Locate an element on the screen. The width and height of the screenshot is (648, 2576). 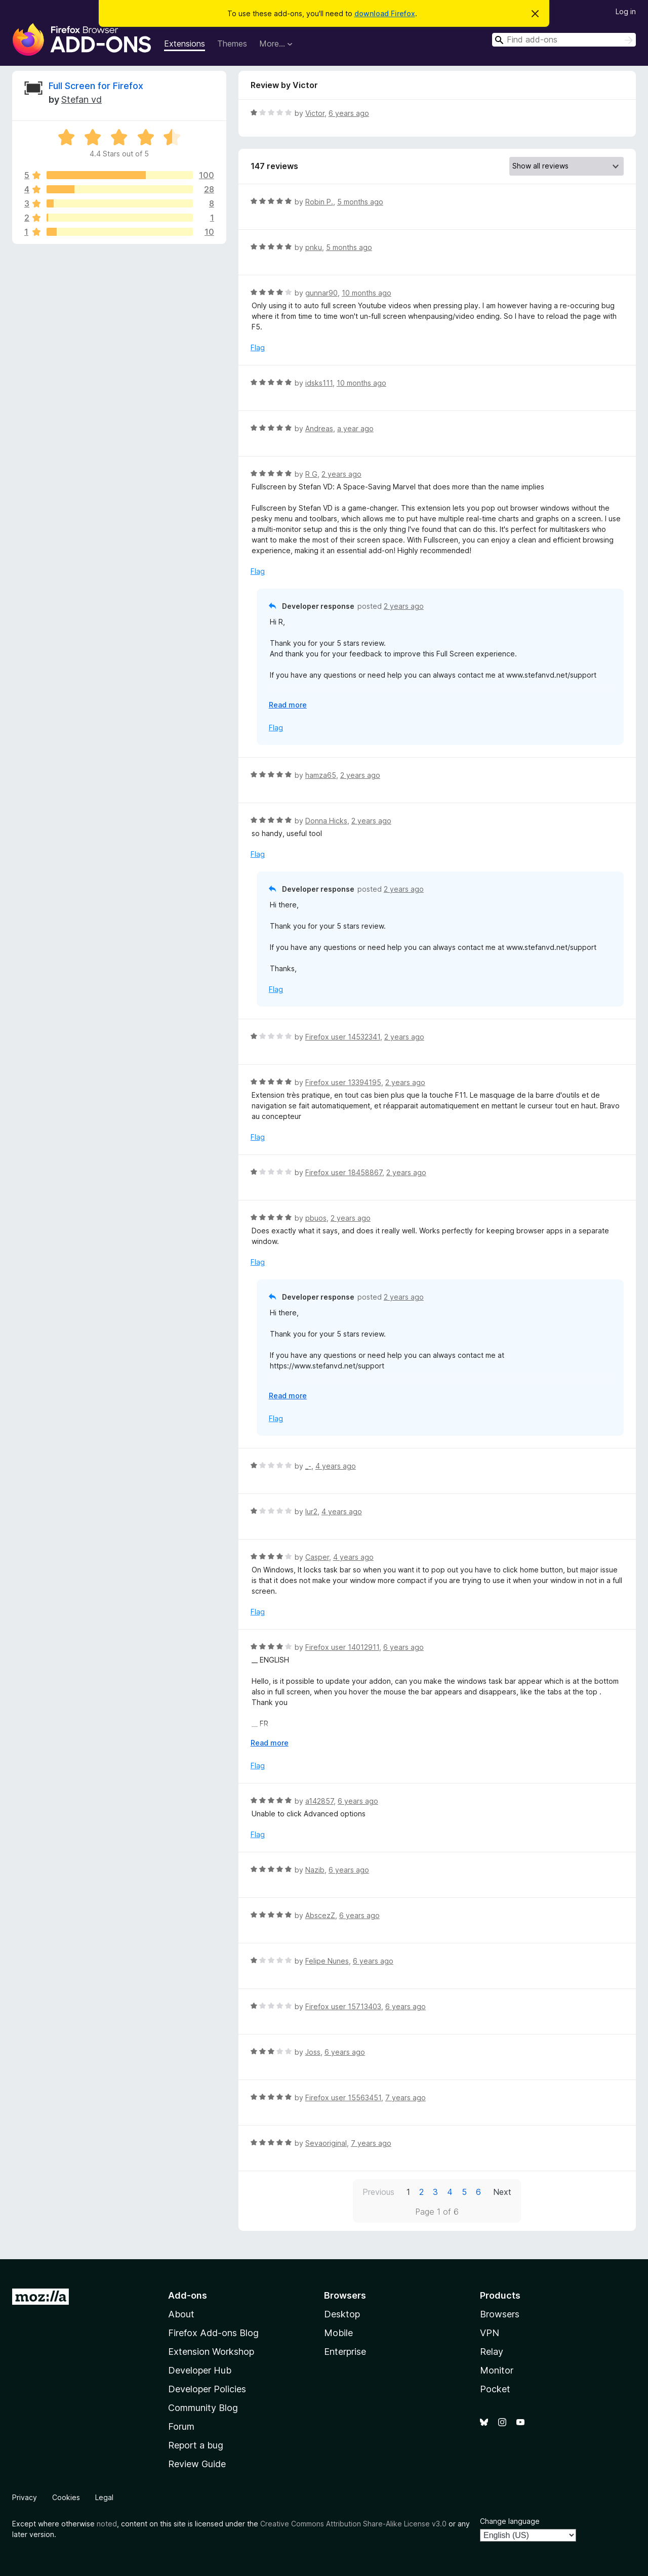
Firefox user 18458867 is located at coordinates (343, 1172).